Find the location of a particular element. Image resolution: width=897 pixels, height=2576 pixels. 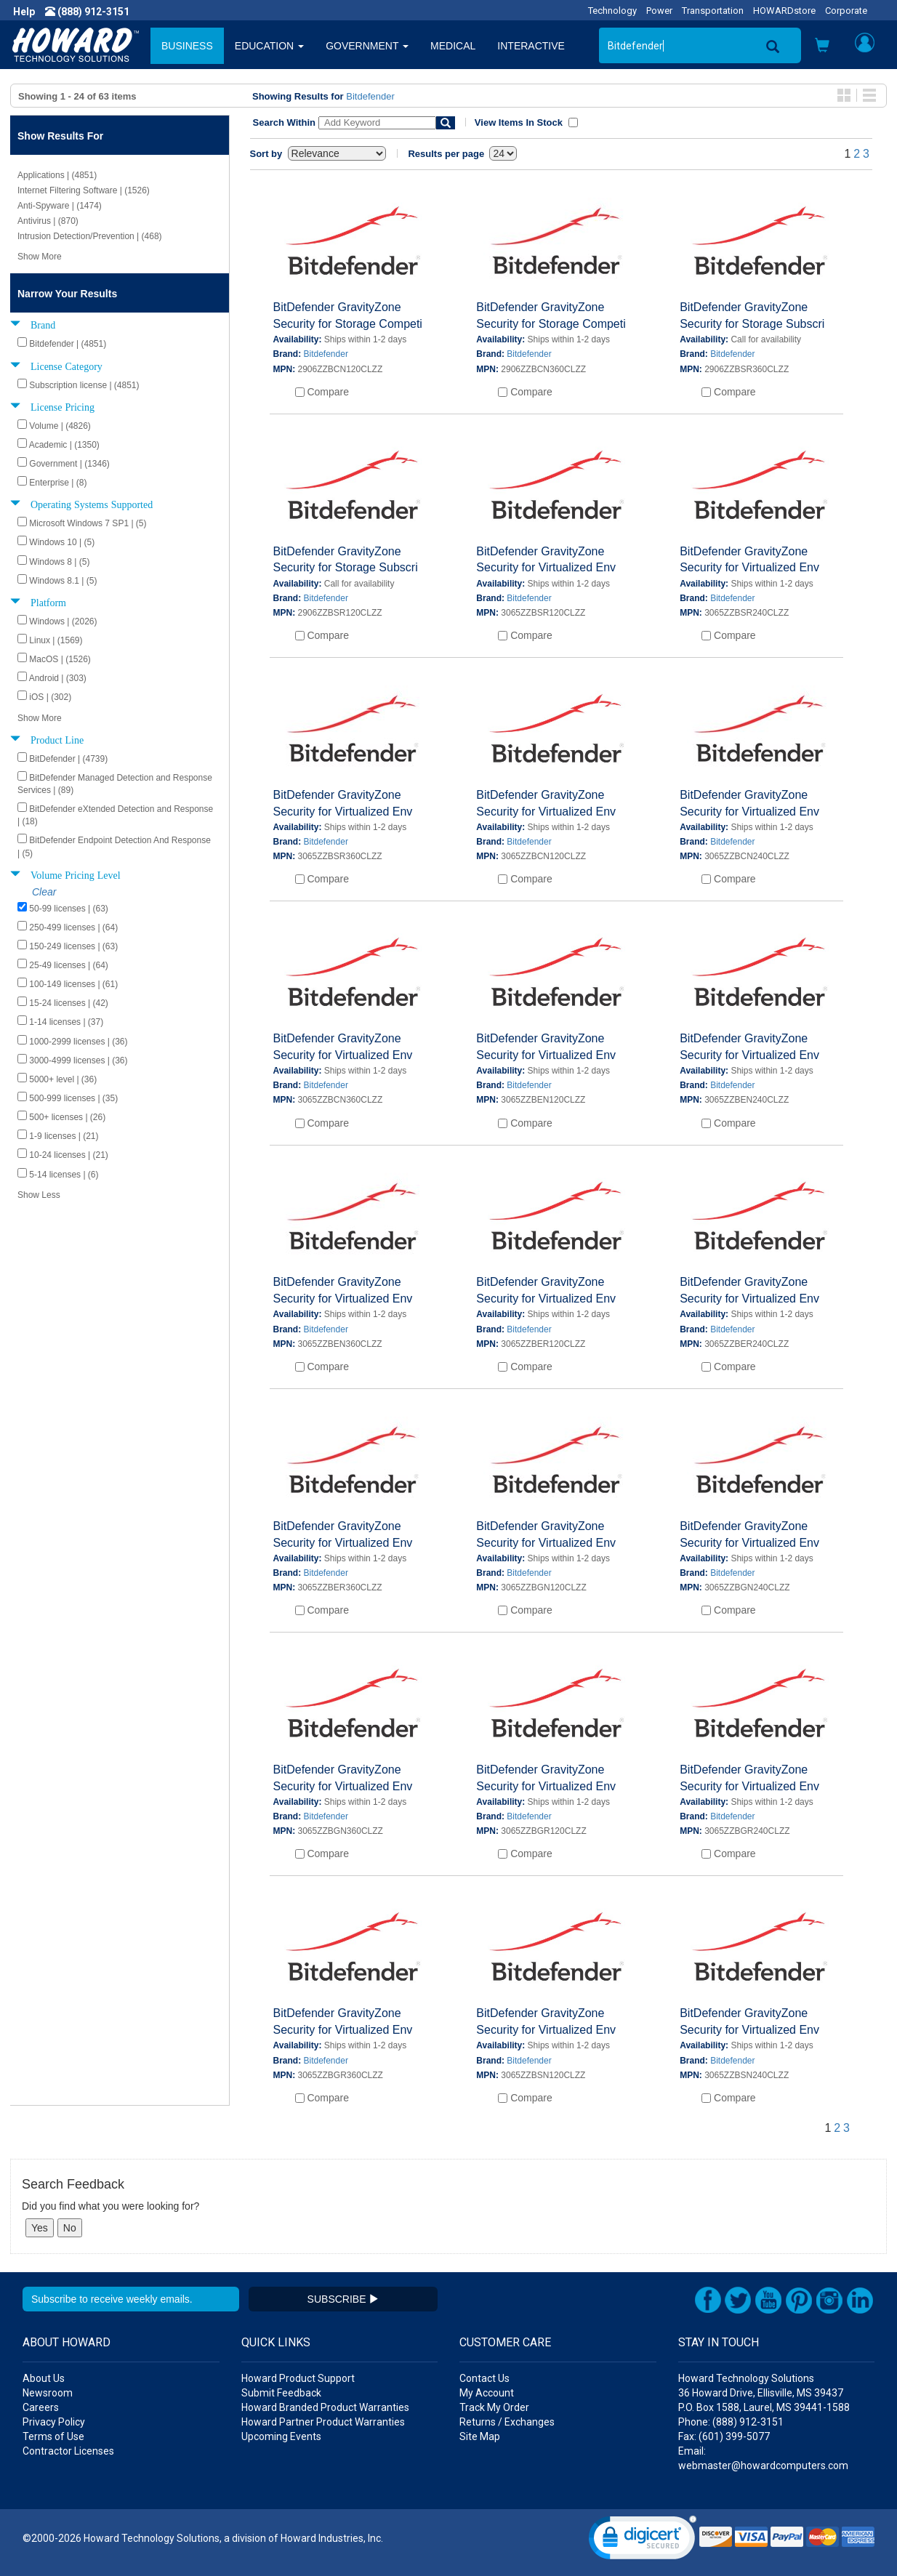

Site Map is located at coordinates (479, 2436).